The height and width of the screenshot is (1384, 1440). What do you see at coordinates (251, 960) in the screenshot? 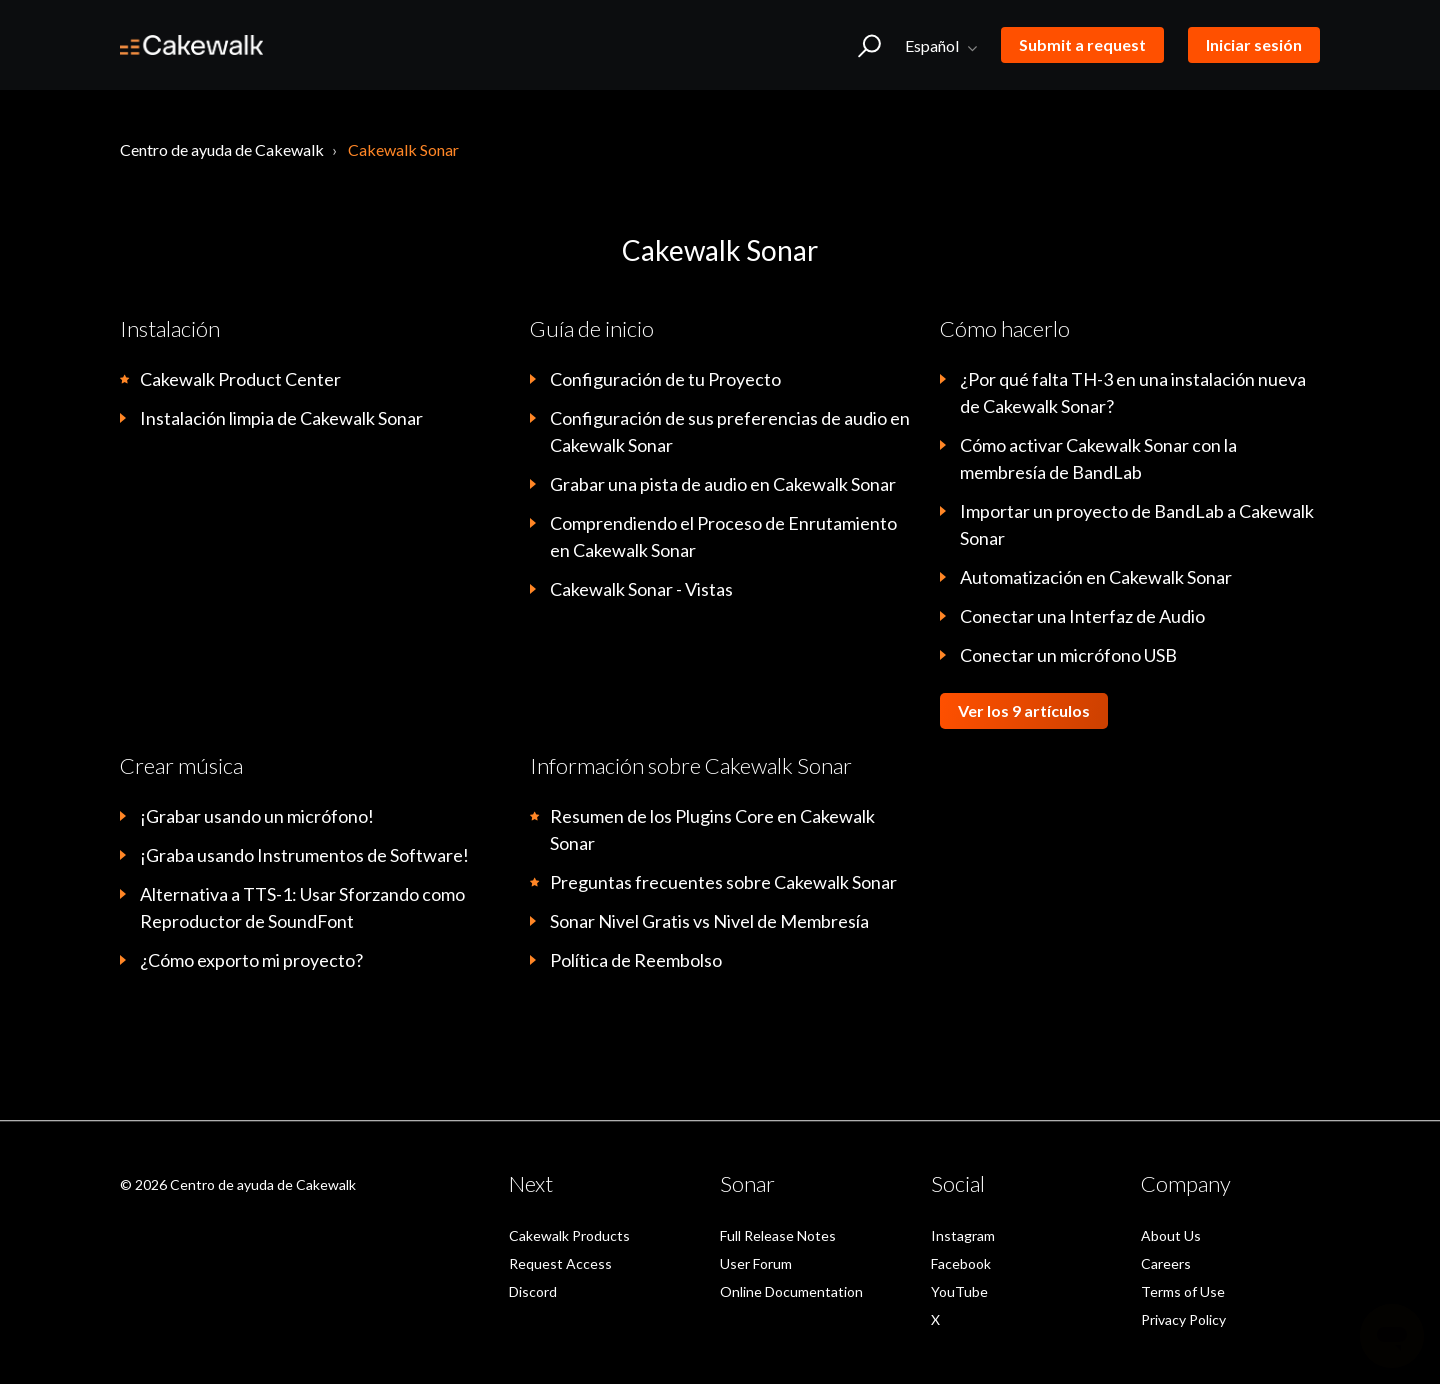
I see `¿Cómo exporto mi proyecto?` at bounding box center [251, 960].